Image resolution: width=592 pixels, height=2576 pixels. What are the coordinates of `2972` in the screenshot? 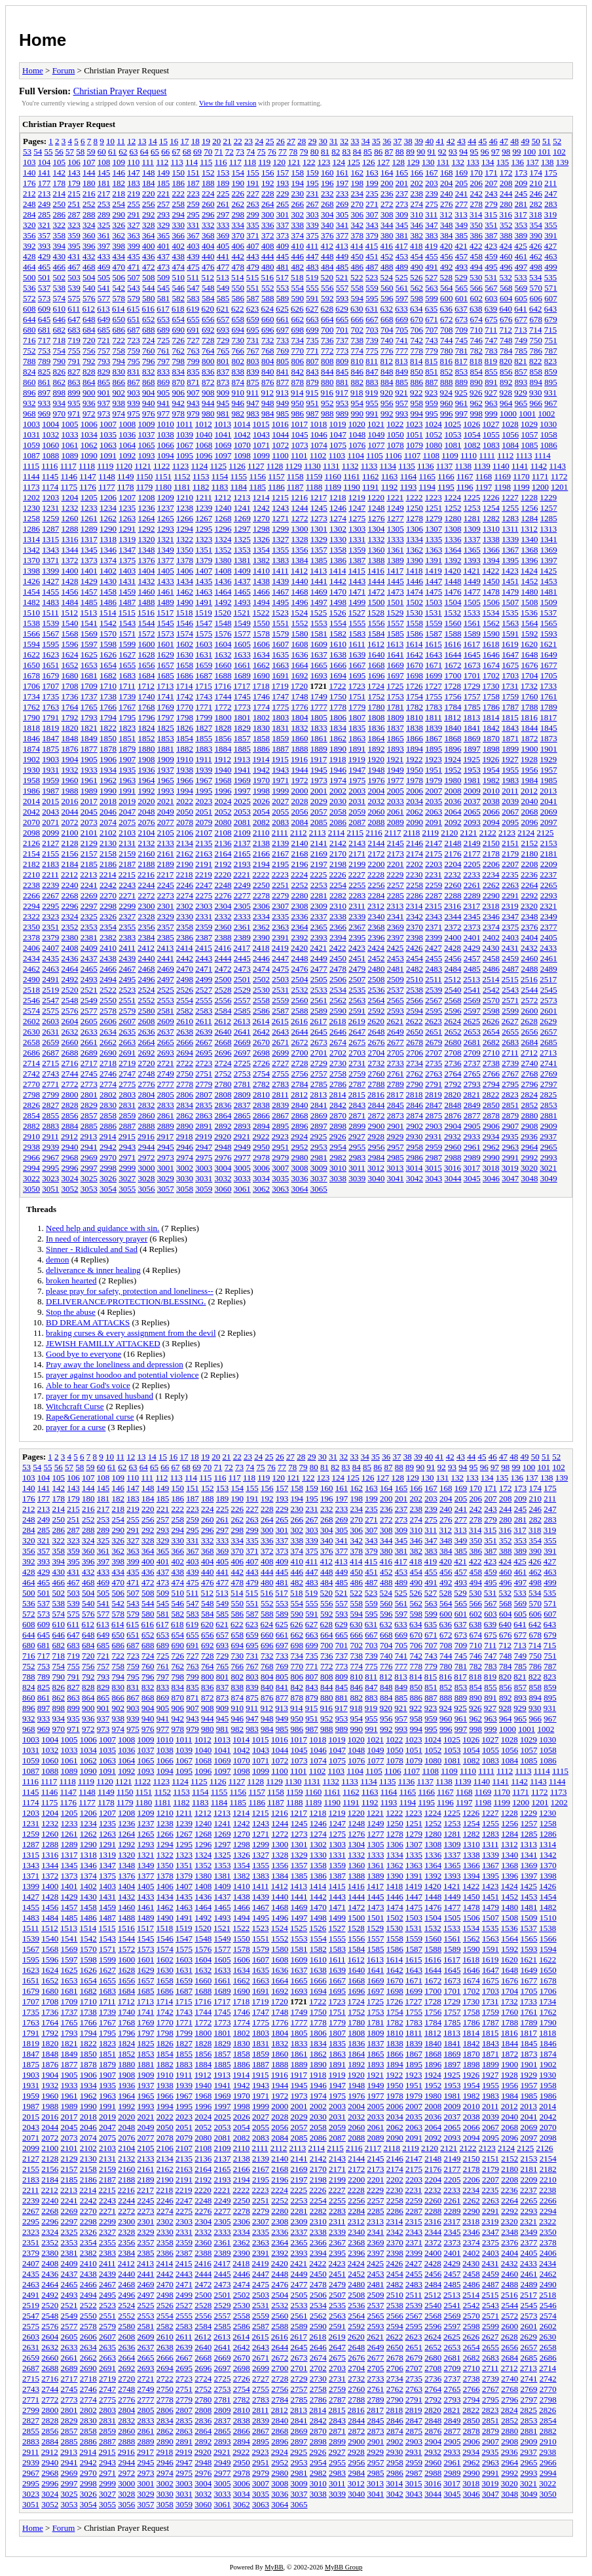 It's located at (146, 1157).